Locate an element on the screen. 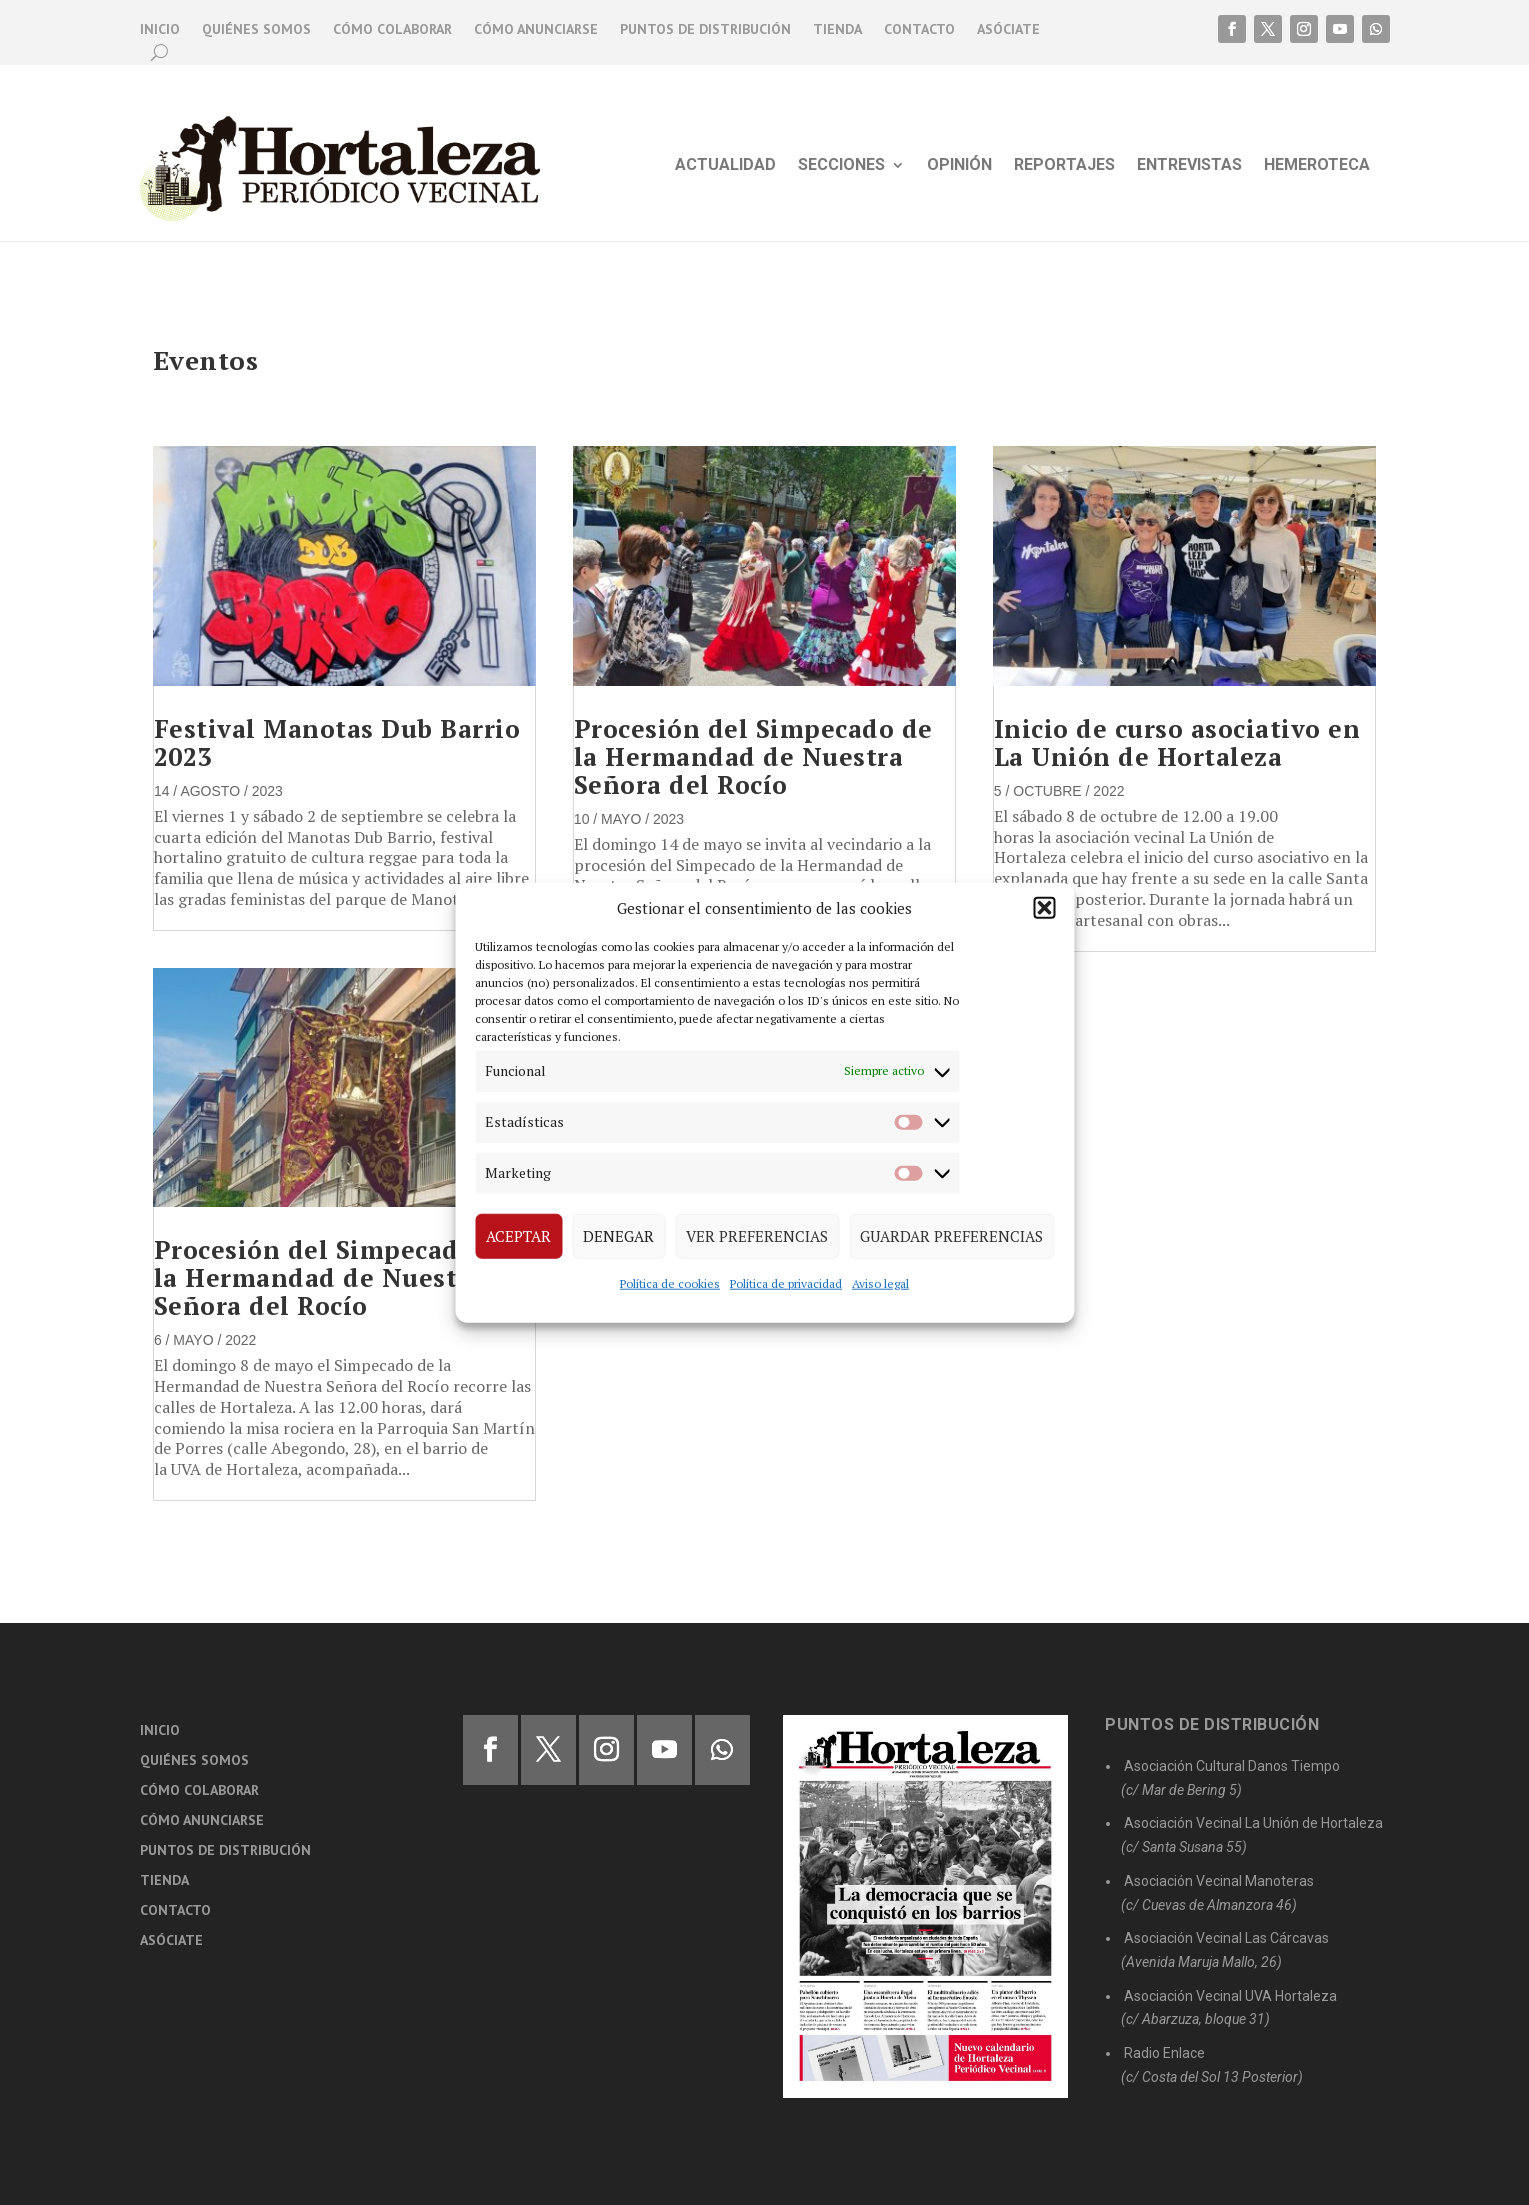 The image size is (1529, 2205). Contacto is located at coordinates (919, 30).